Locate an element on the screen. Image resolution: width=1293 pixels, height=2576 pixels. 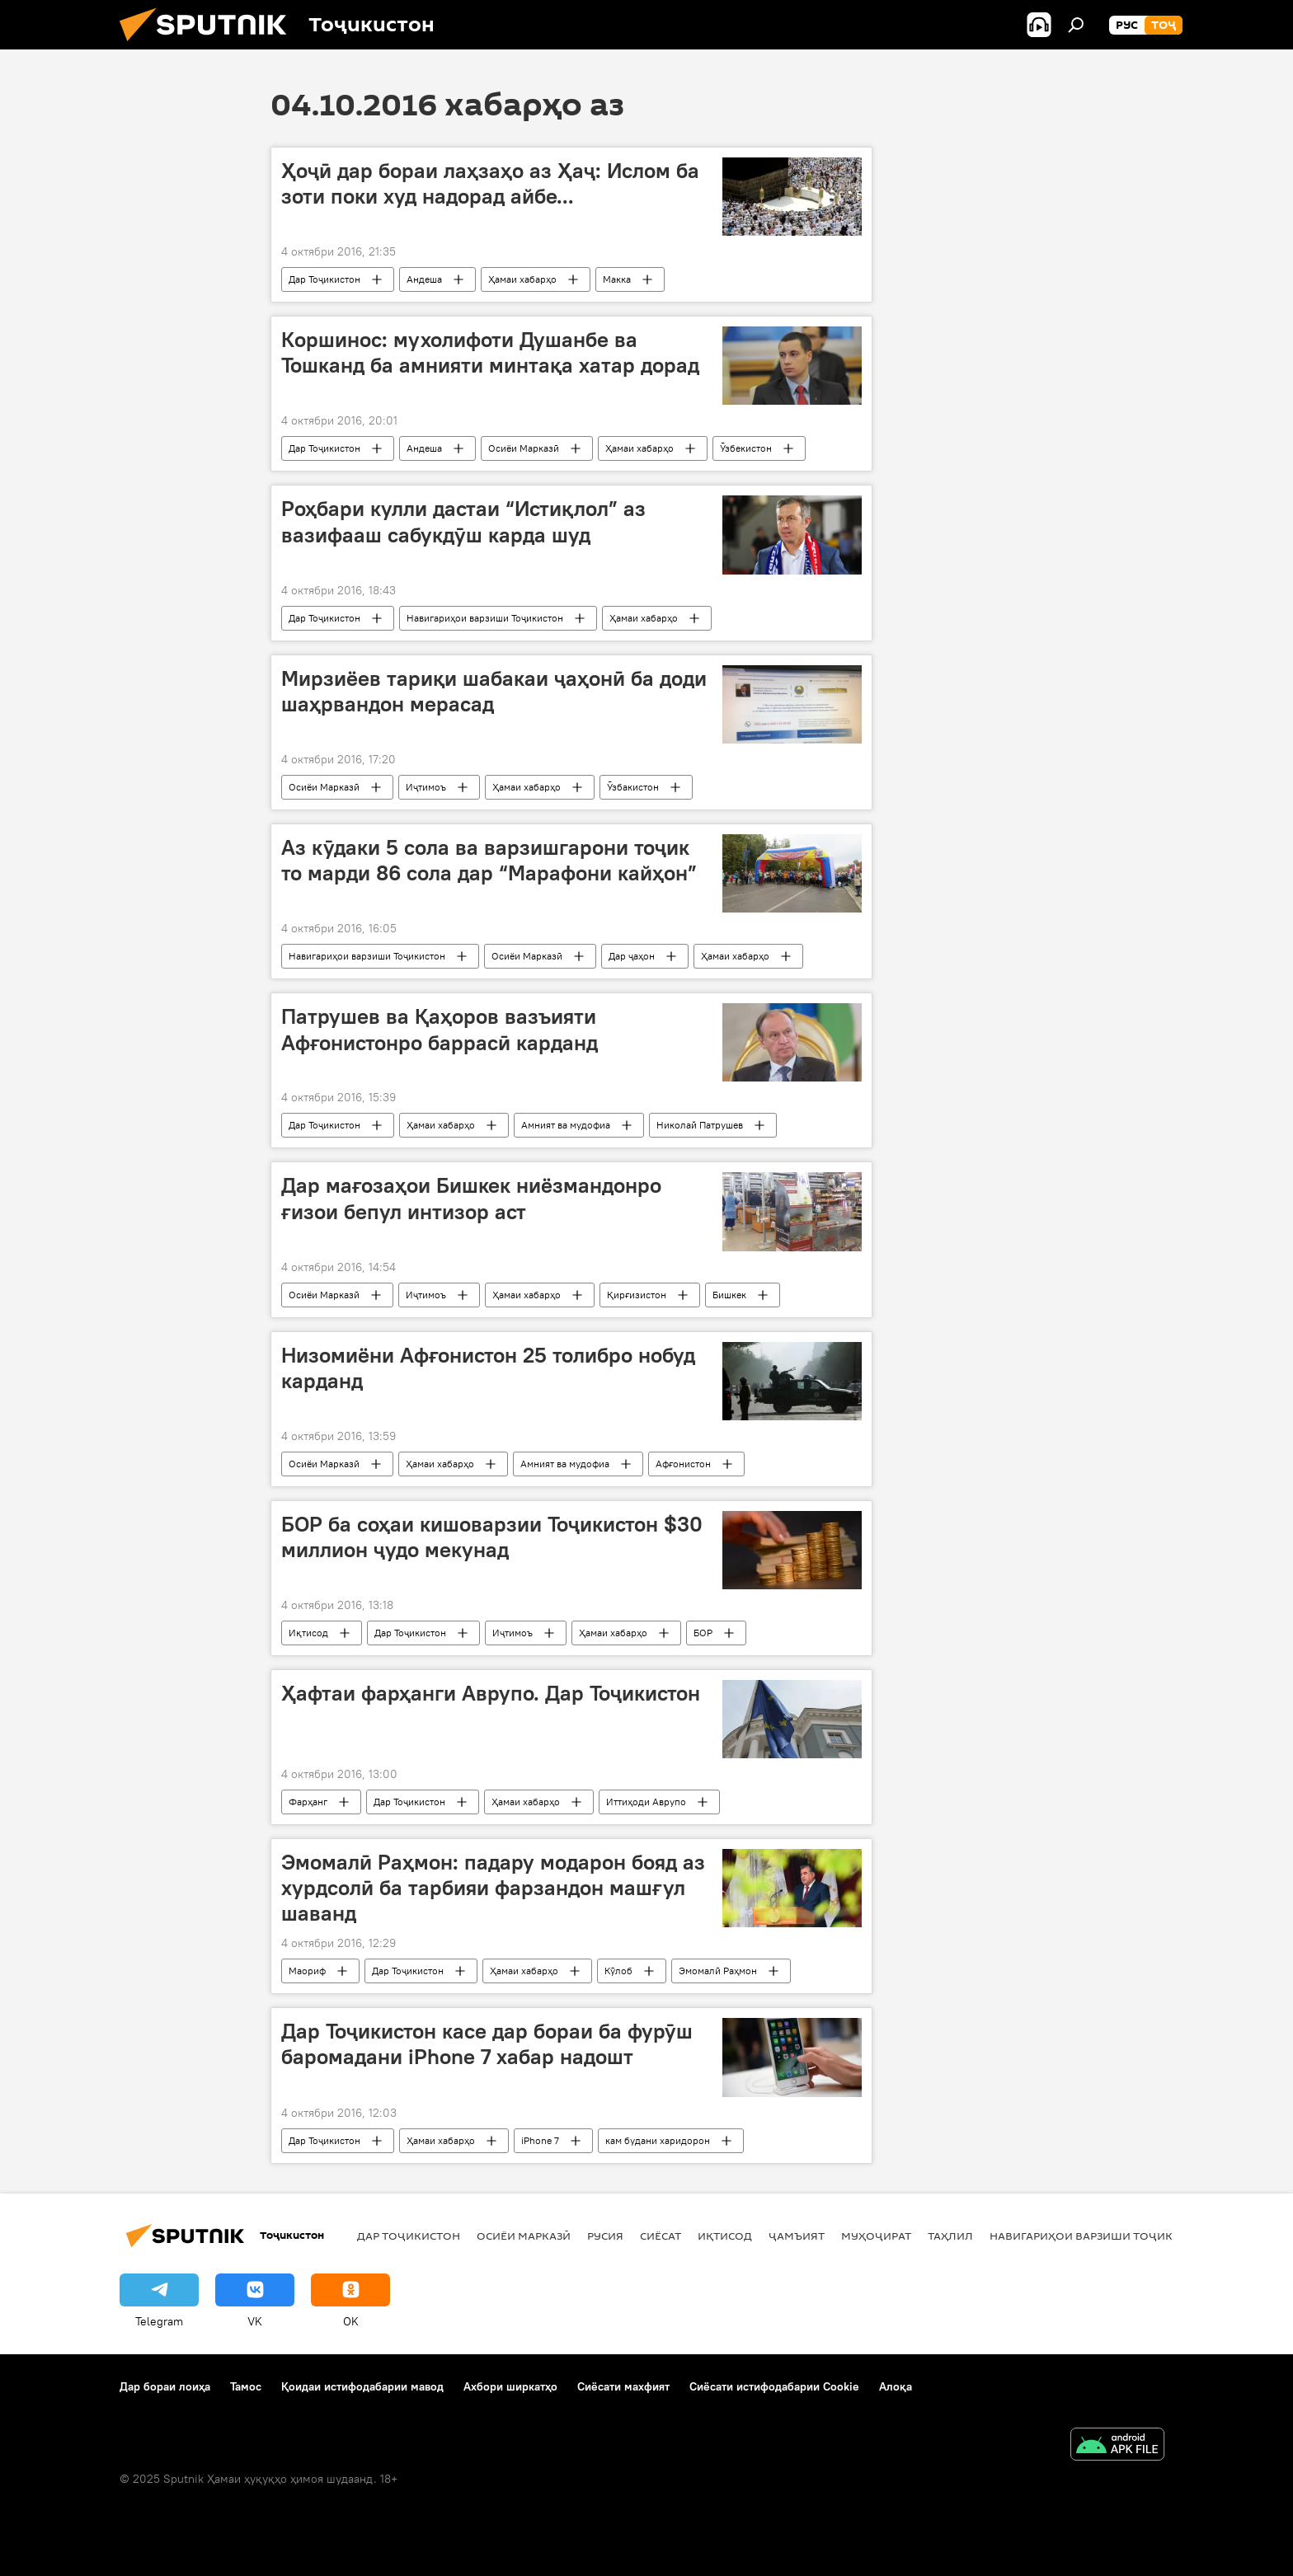
Қирғизистон is located at coordinates (636, 1294).